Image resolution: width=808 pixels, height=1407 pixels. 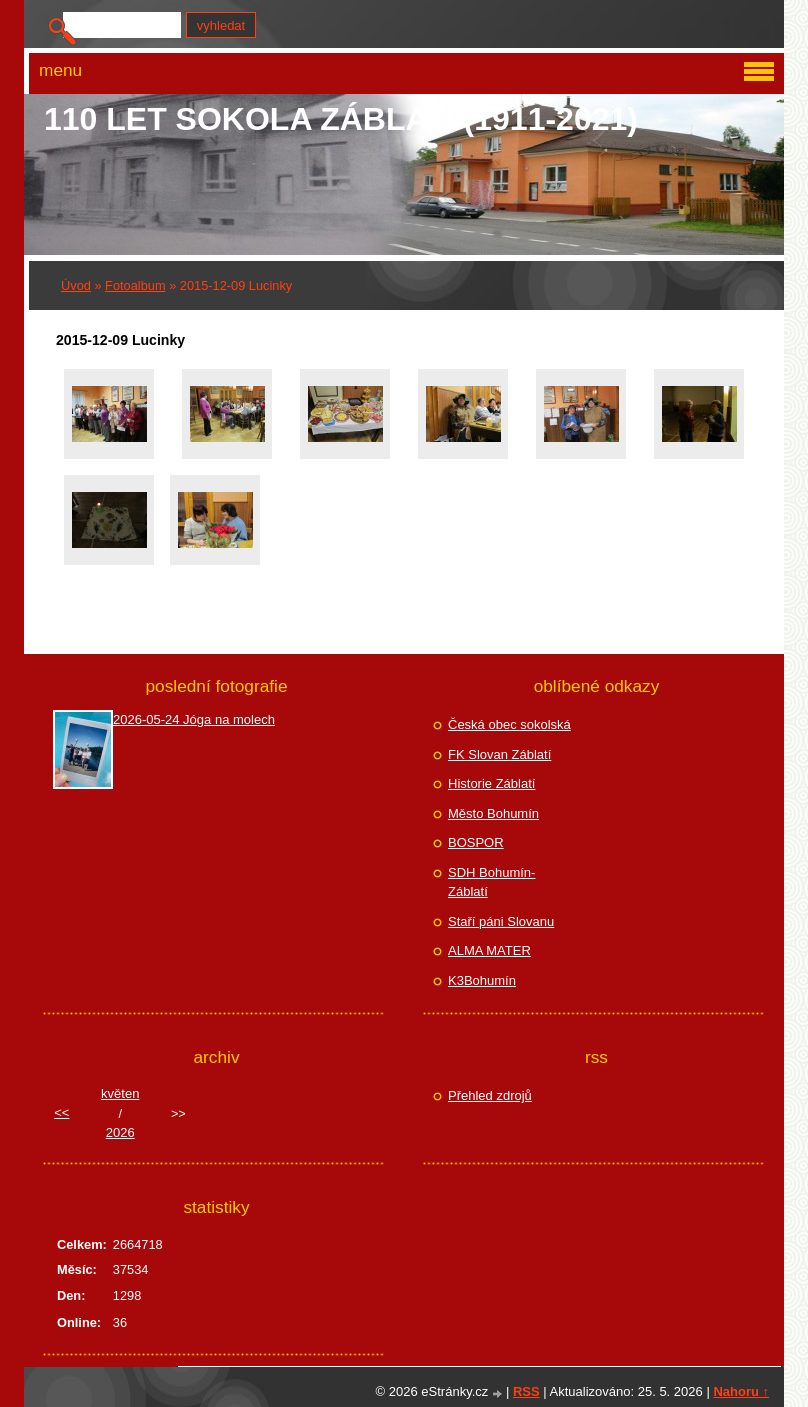 What do you see at coordinates (499, 754) in the screenshot?
I see `FK Slovan Záblatí` at bounding box center [499, 754].